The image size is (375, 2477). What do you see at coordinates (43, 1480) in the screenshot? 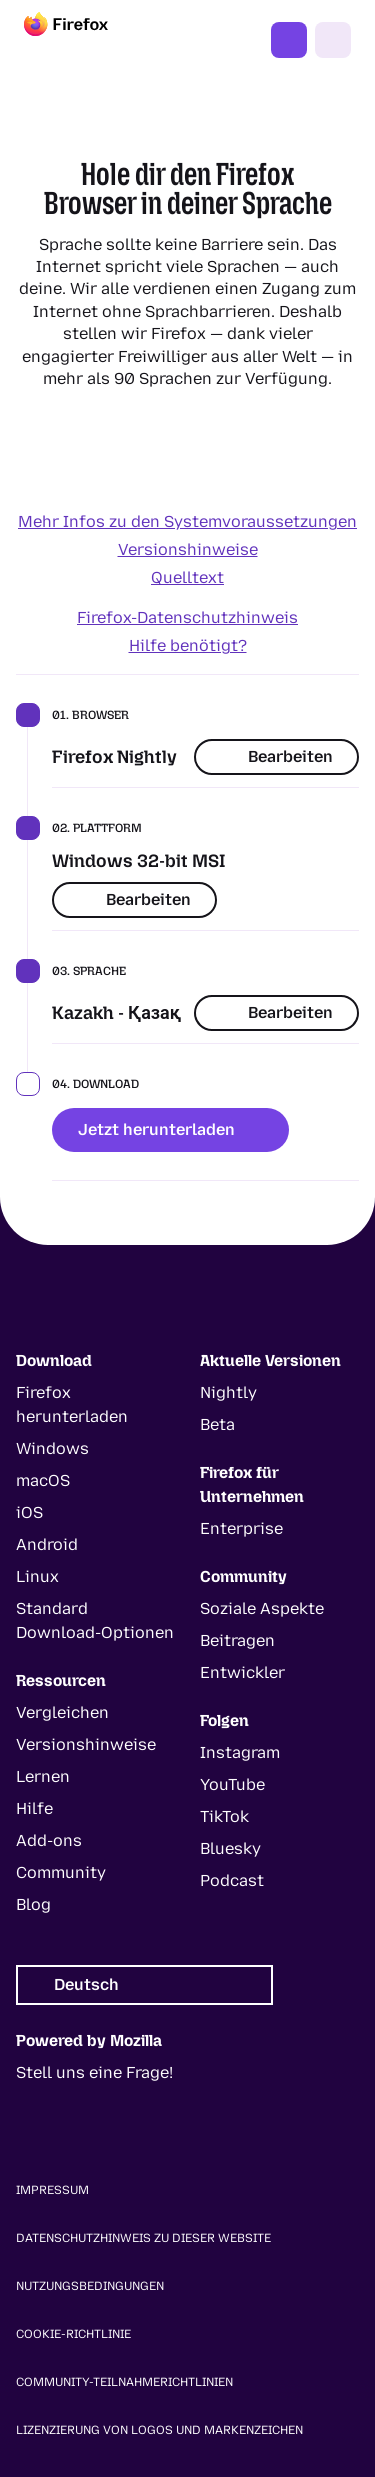
I see `macOS` at bounding box center [43, 1480].